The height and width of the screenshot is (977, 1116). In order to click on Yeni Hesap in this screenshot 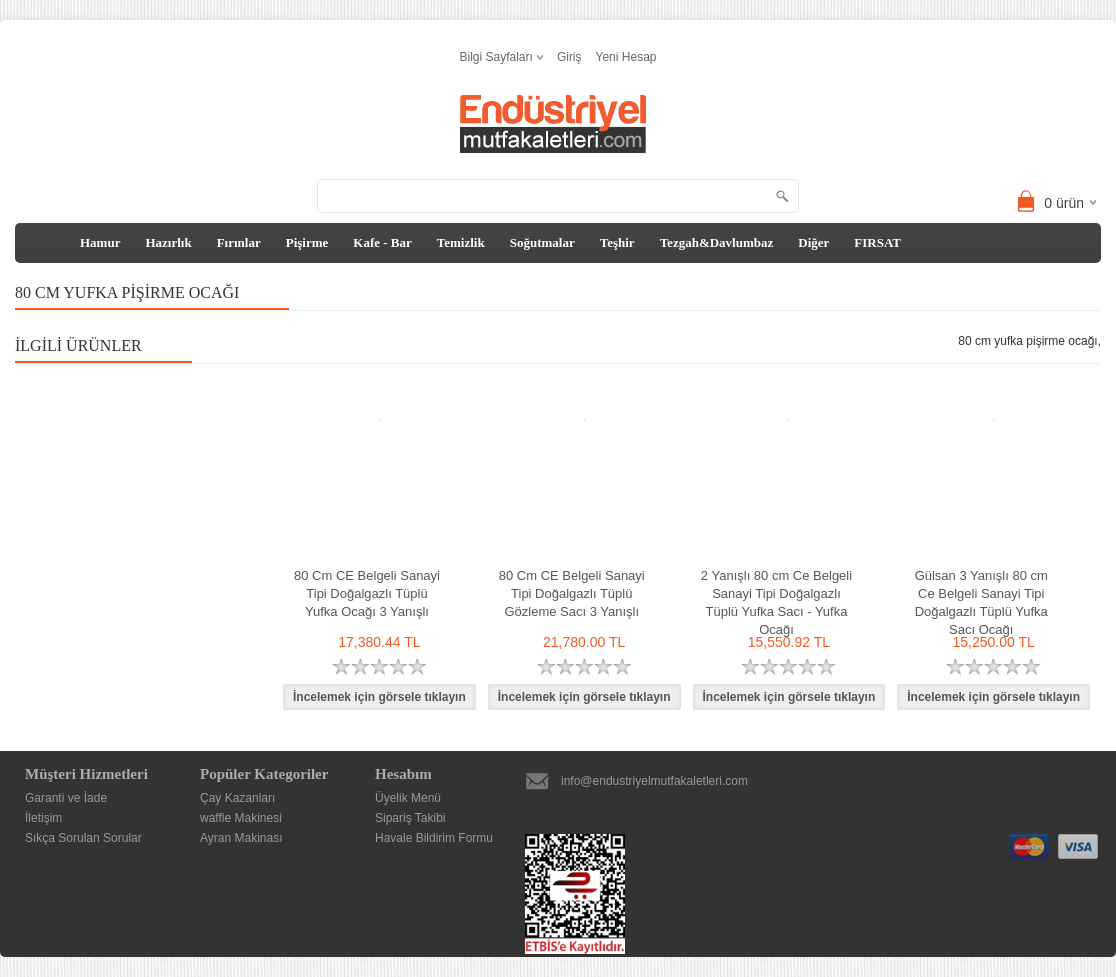, I will do `click(626, 57)`.